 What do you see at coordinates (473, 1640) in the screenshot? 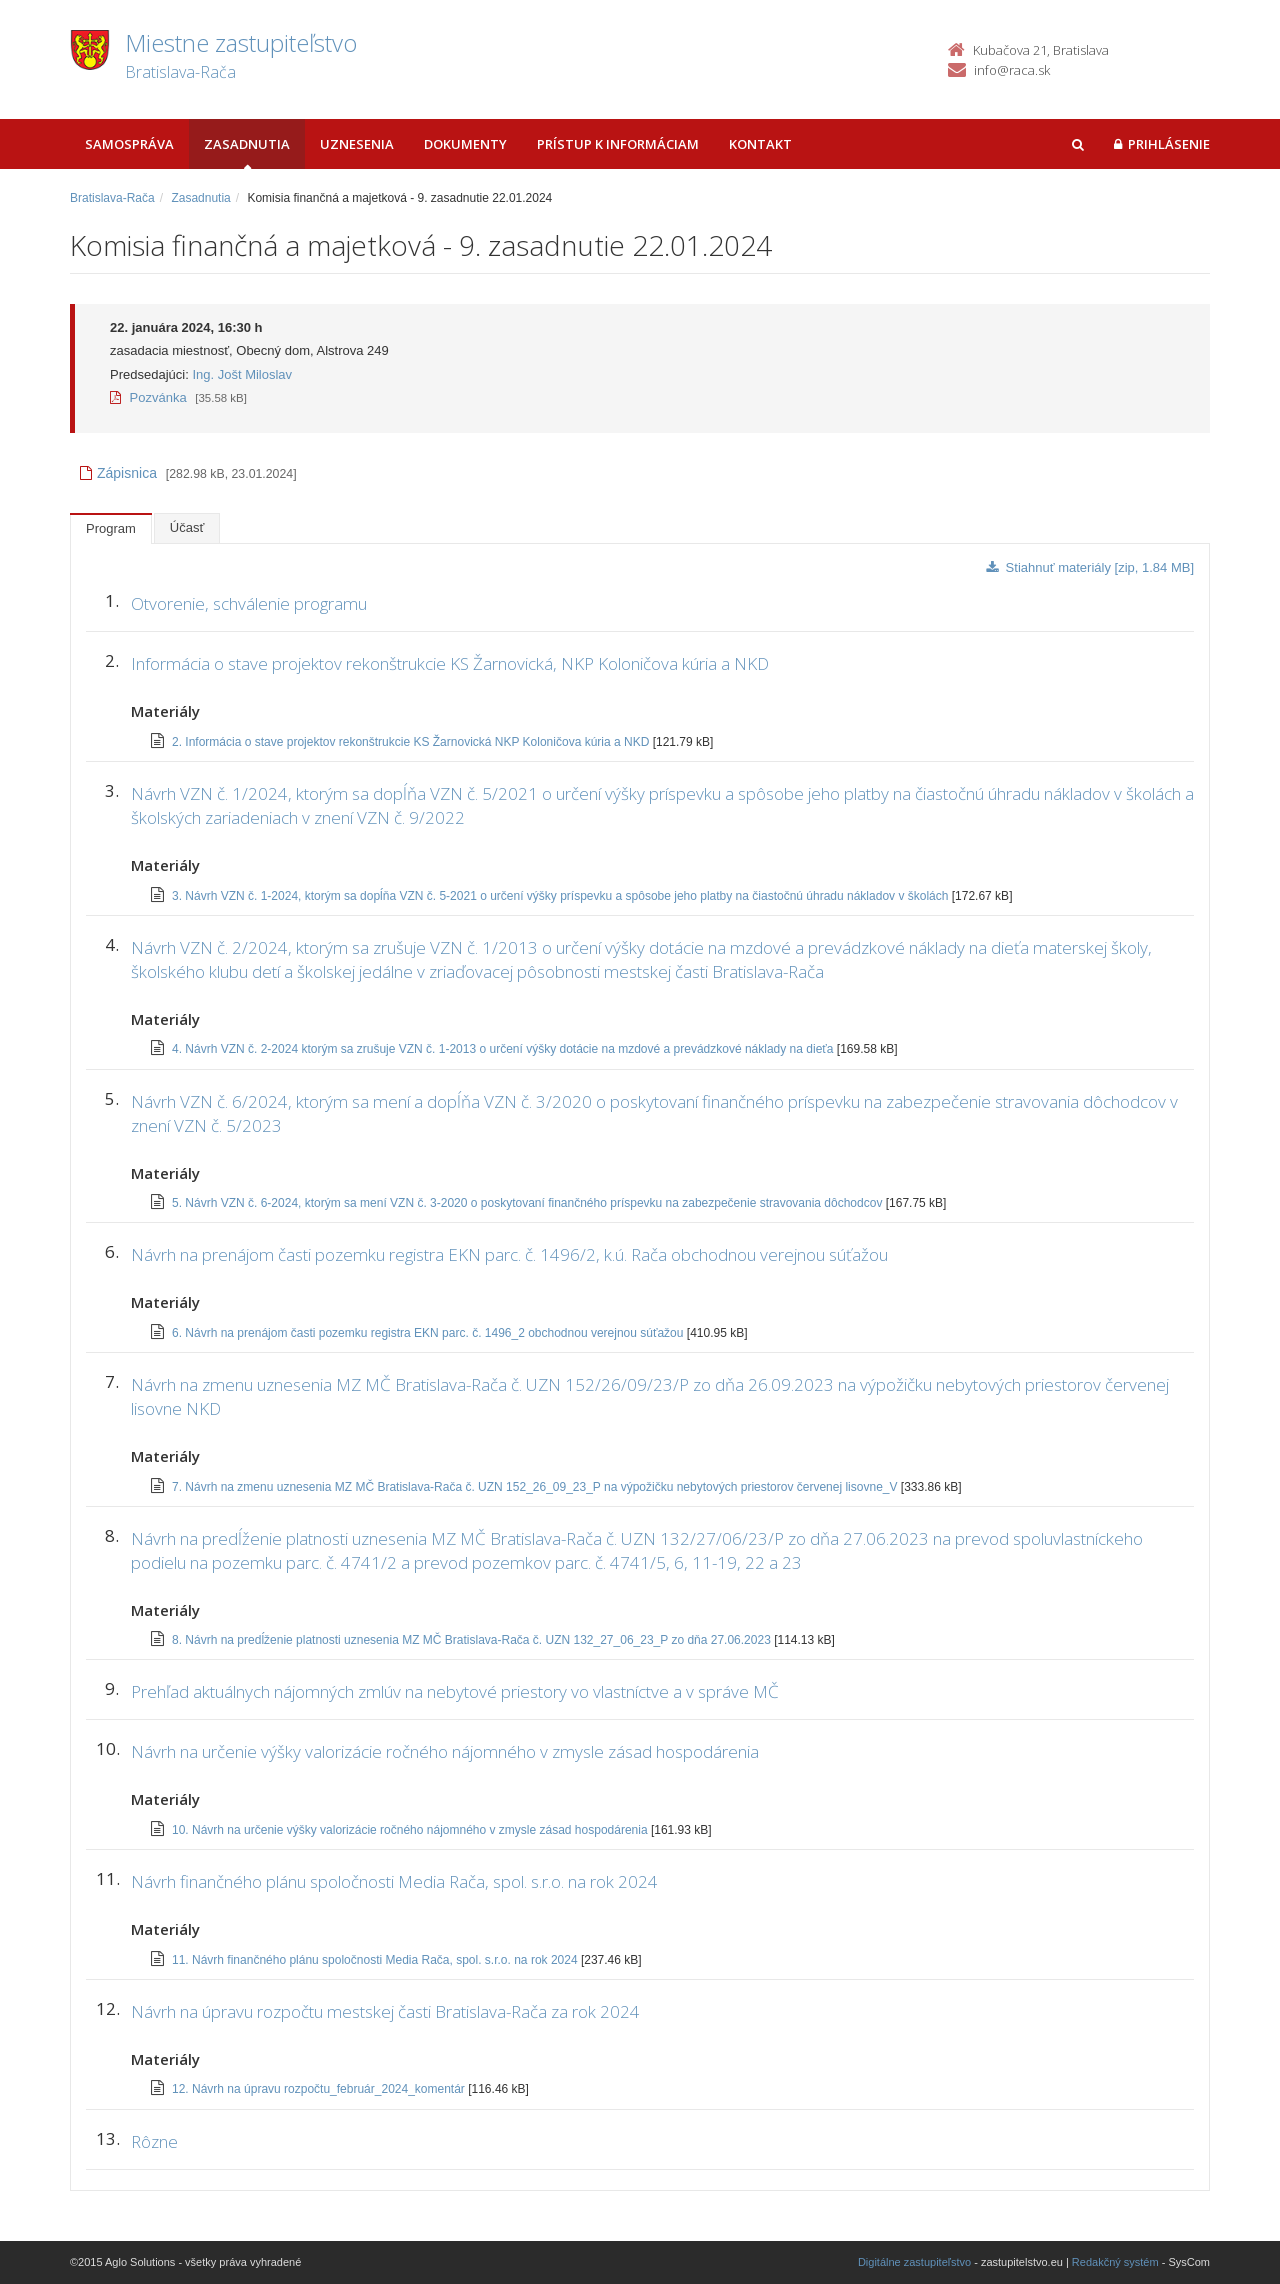
I see `8. Návrh na predĺženie platnosti uznesenia MZ MČ Bratislava-Rača č. UZN 132_27_06_23_P zo dňa 27.06.2023` at bounding box center [473, 1640].